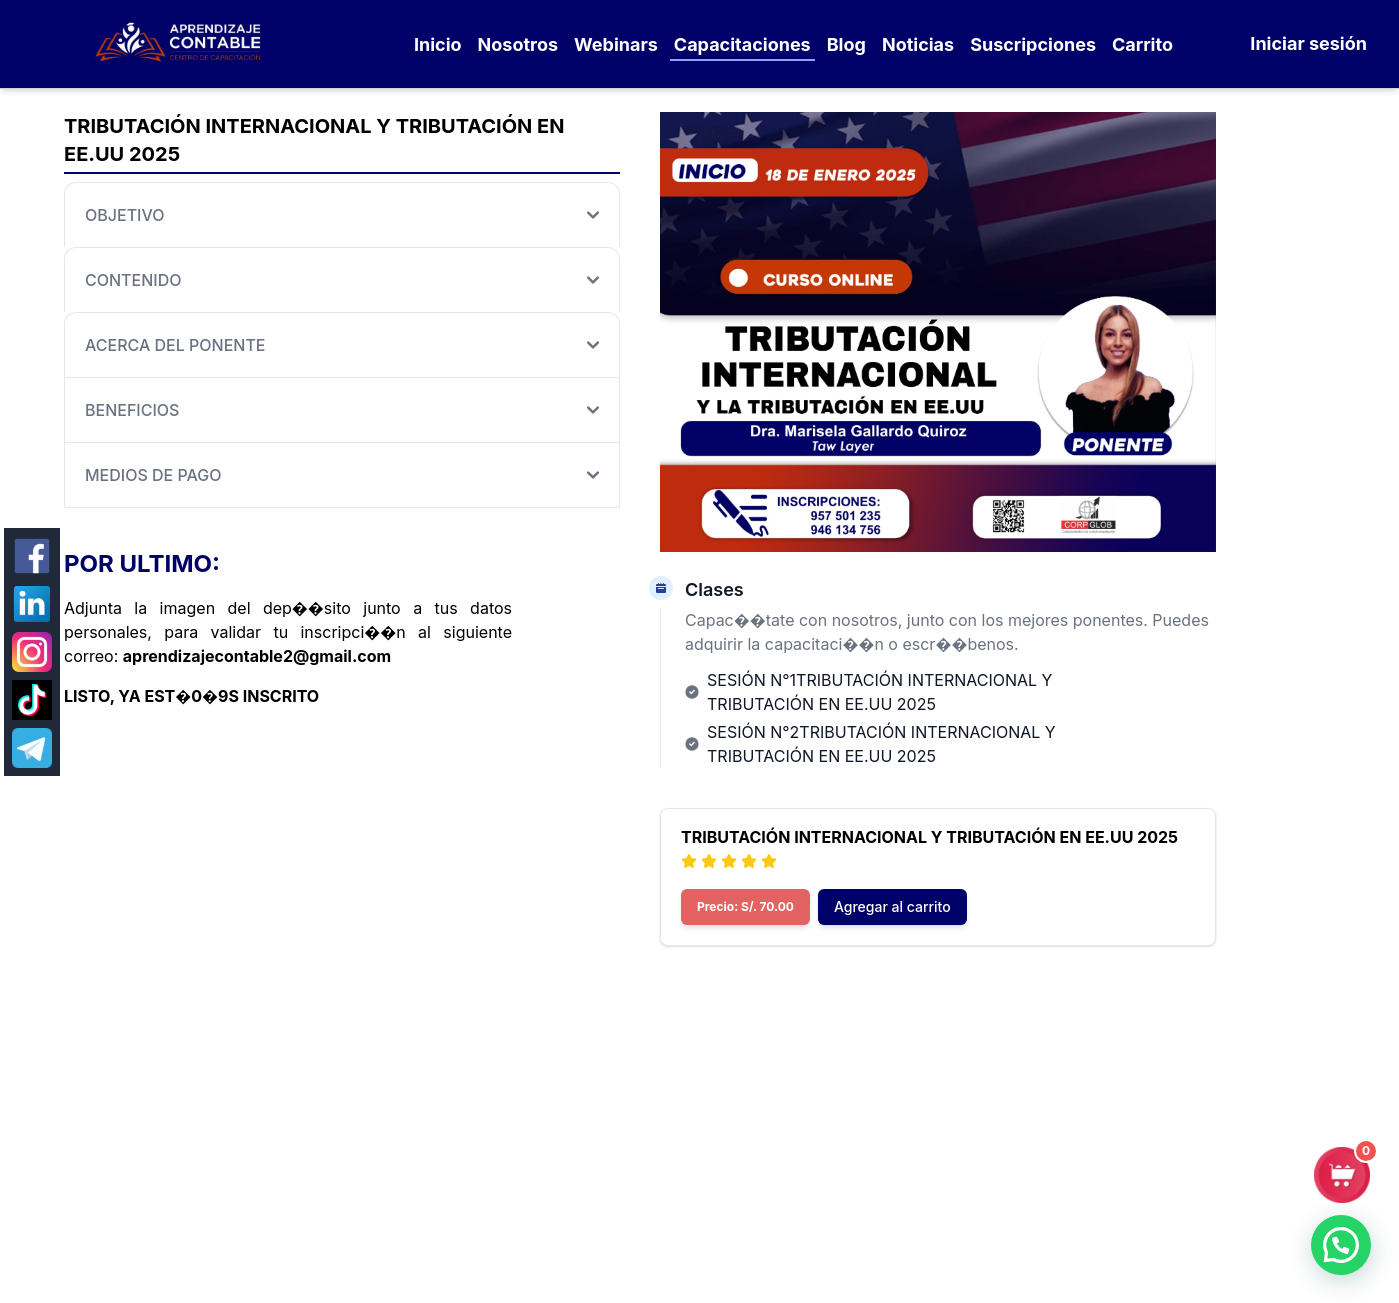 The width and height of the screenshot is (1399, 1303). Describe the element at coordinates (1033, 44) in the screenshot. I see `Suscripciones` at that location.